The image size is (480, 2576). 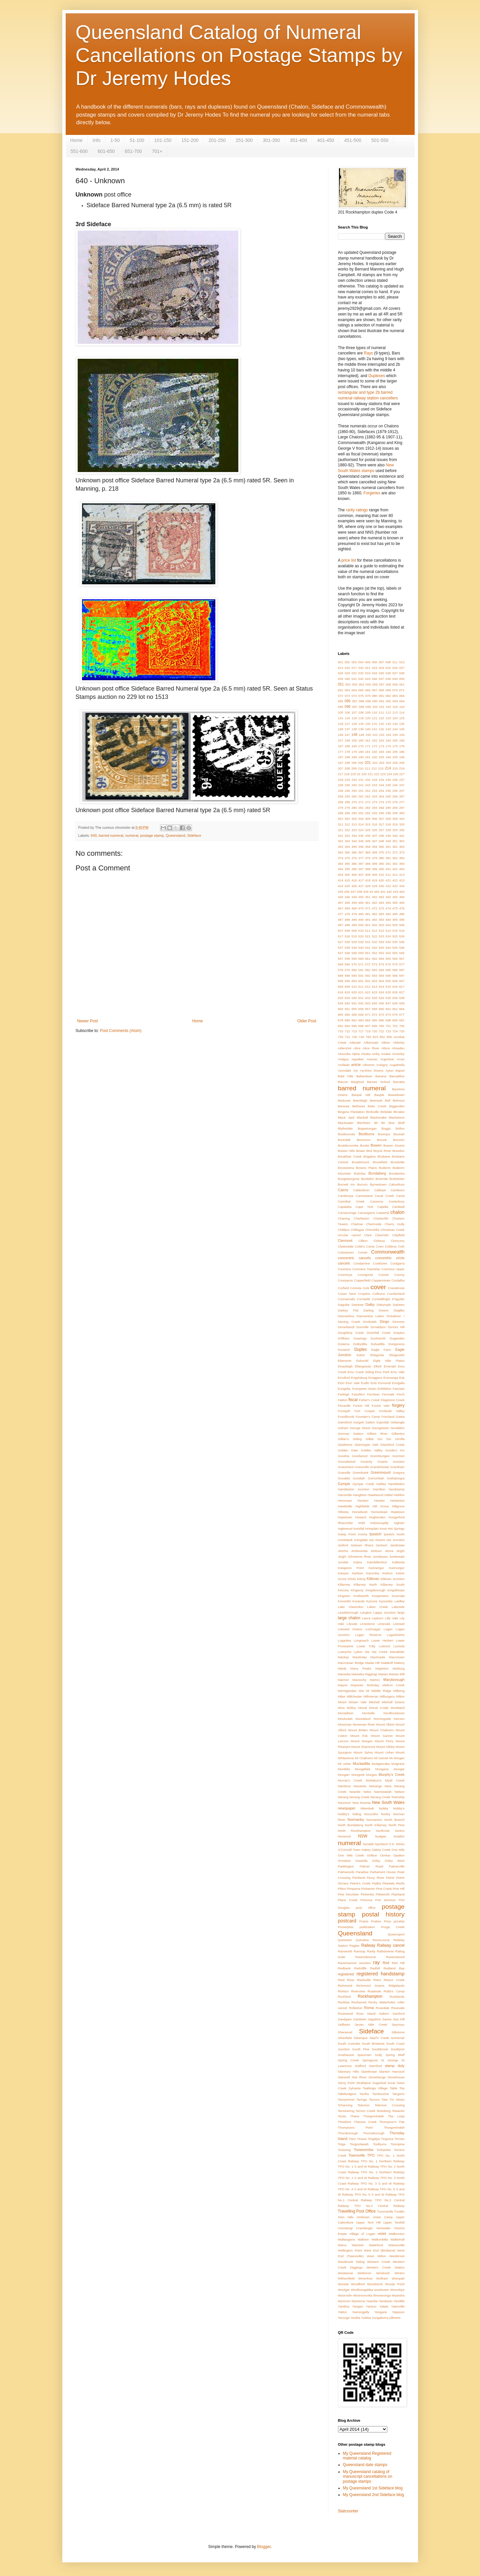 What do you see at coordinates (368, 1888) in the screenshot?
I see `Pinbarren` at bounding box center [368, 1888].